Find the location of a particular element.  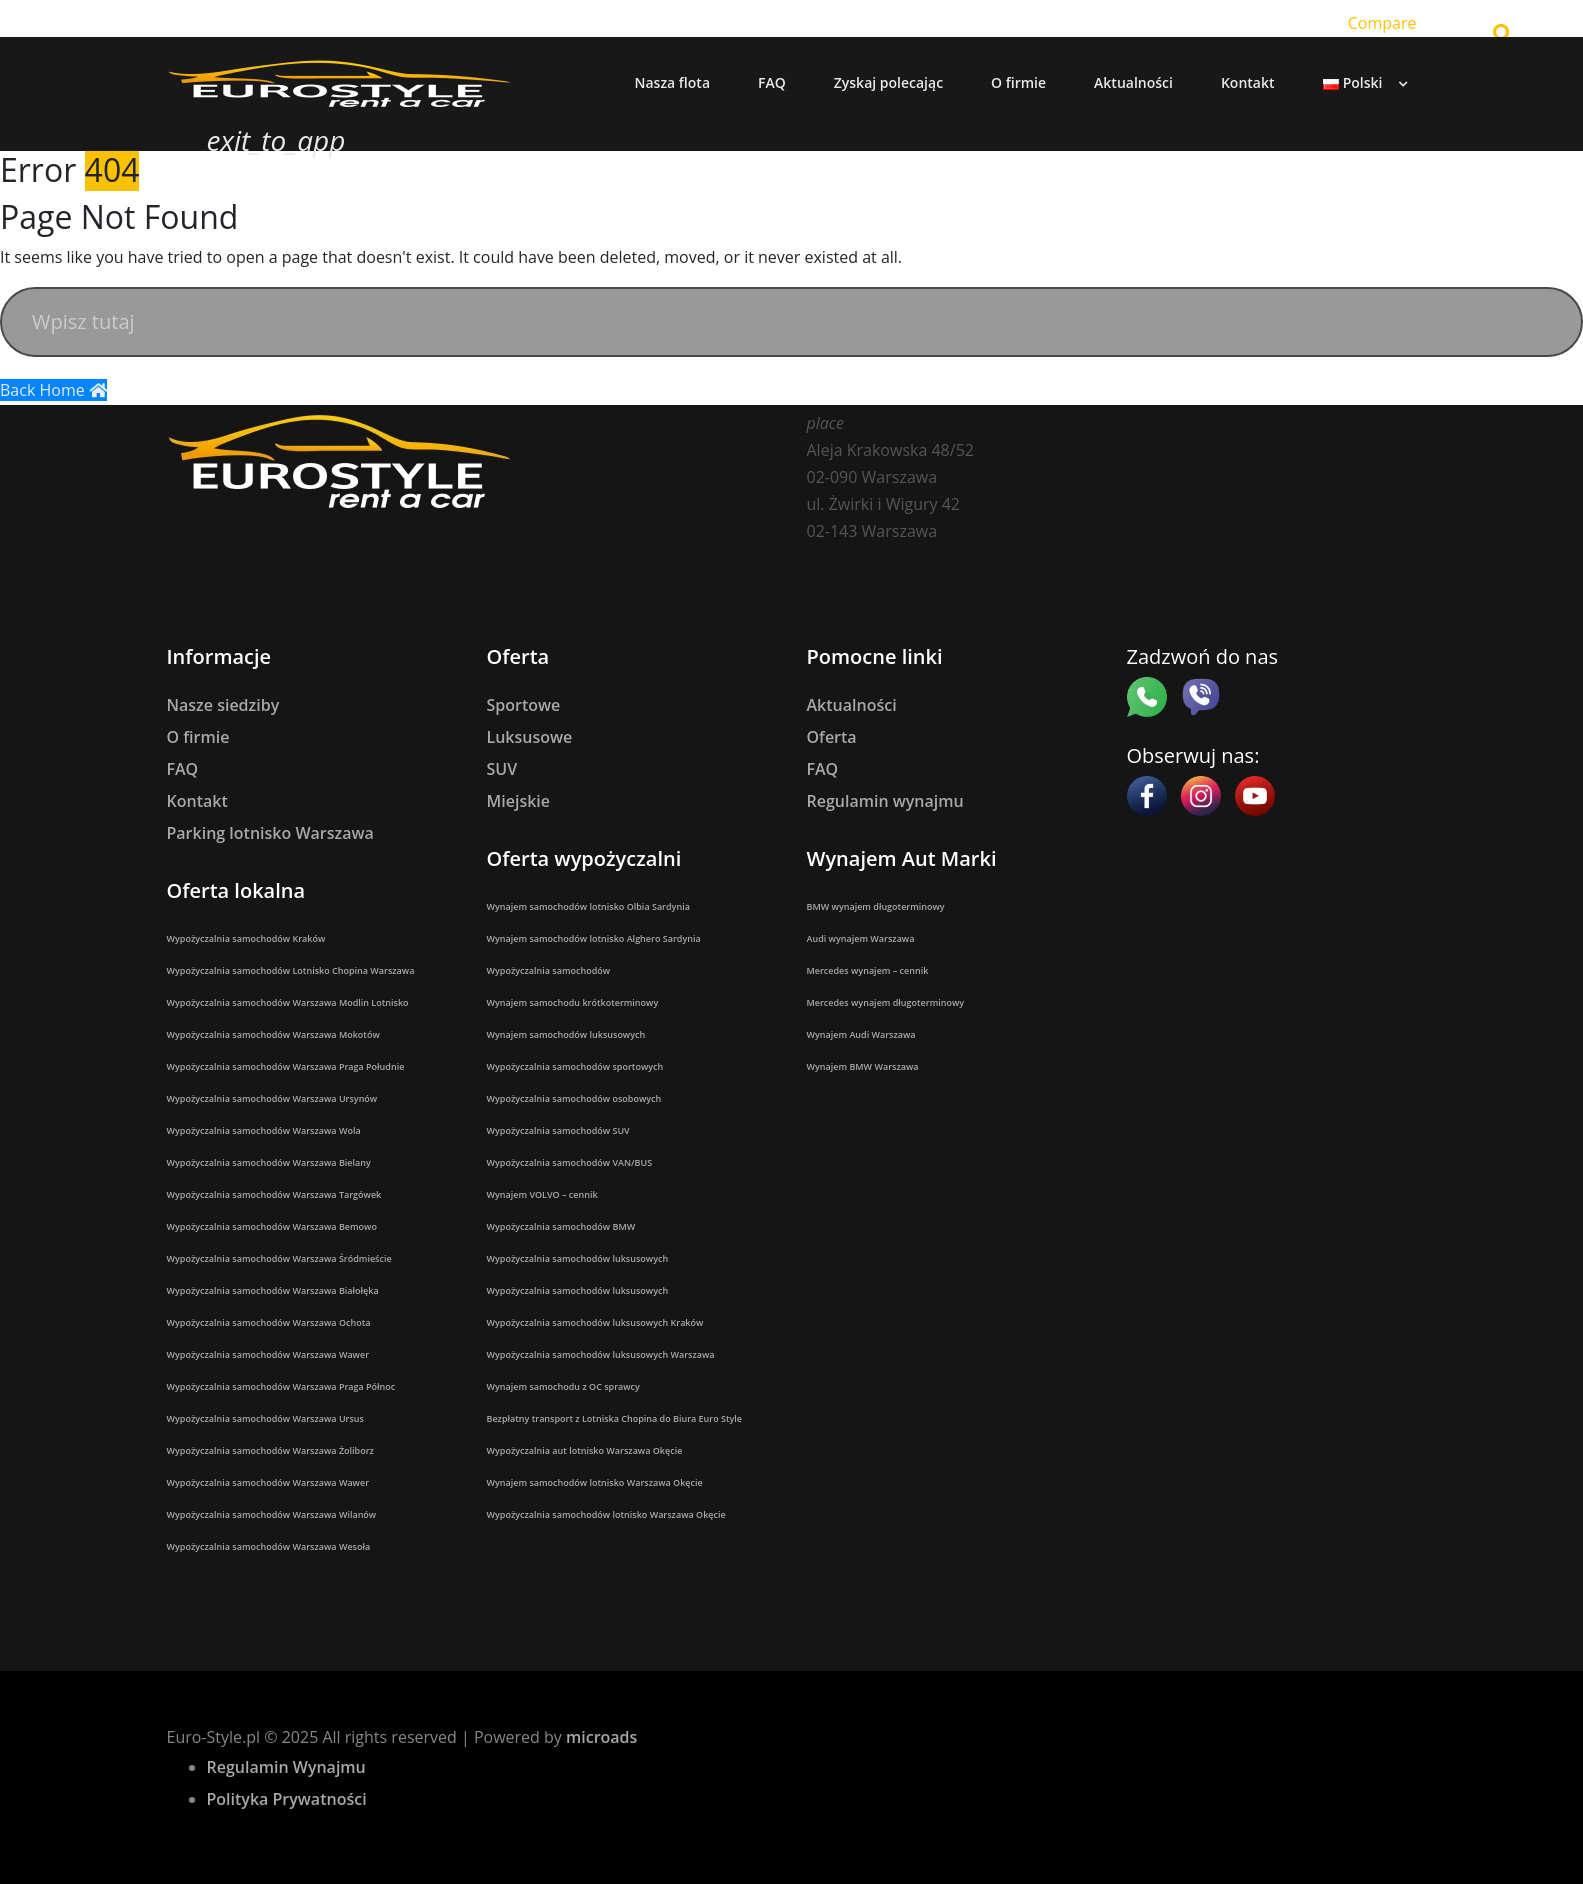

Aktualności is located at coordinates (852, 705).